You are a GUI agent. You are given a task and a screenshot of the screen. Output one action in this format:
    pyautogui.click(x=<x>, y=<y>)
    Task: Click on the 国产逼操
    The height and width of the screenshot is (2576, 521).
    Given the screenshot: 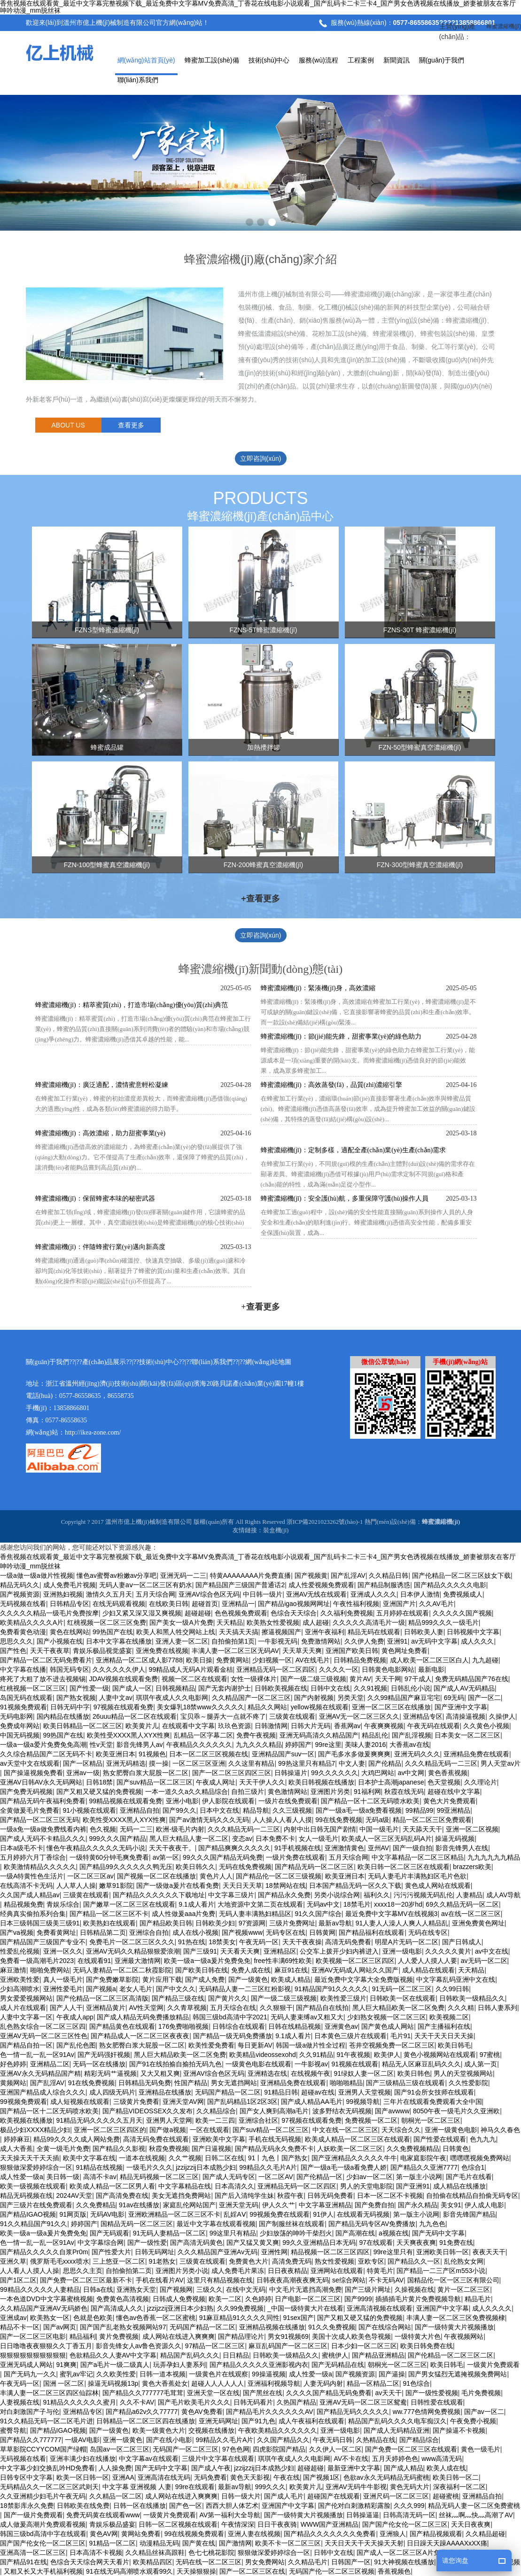 What is the action you would take?
    pyautogui.click(x=392, y=2374)
    